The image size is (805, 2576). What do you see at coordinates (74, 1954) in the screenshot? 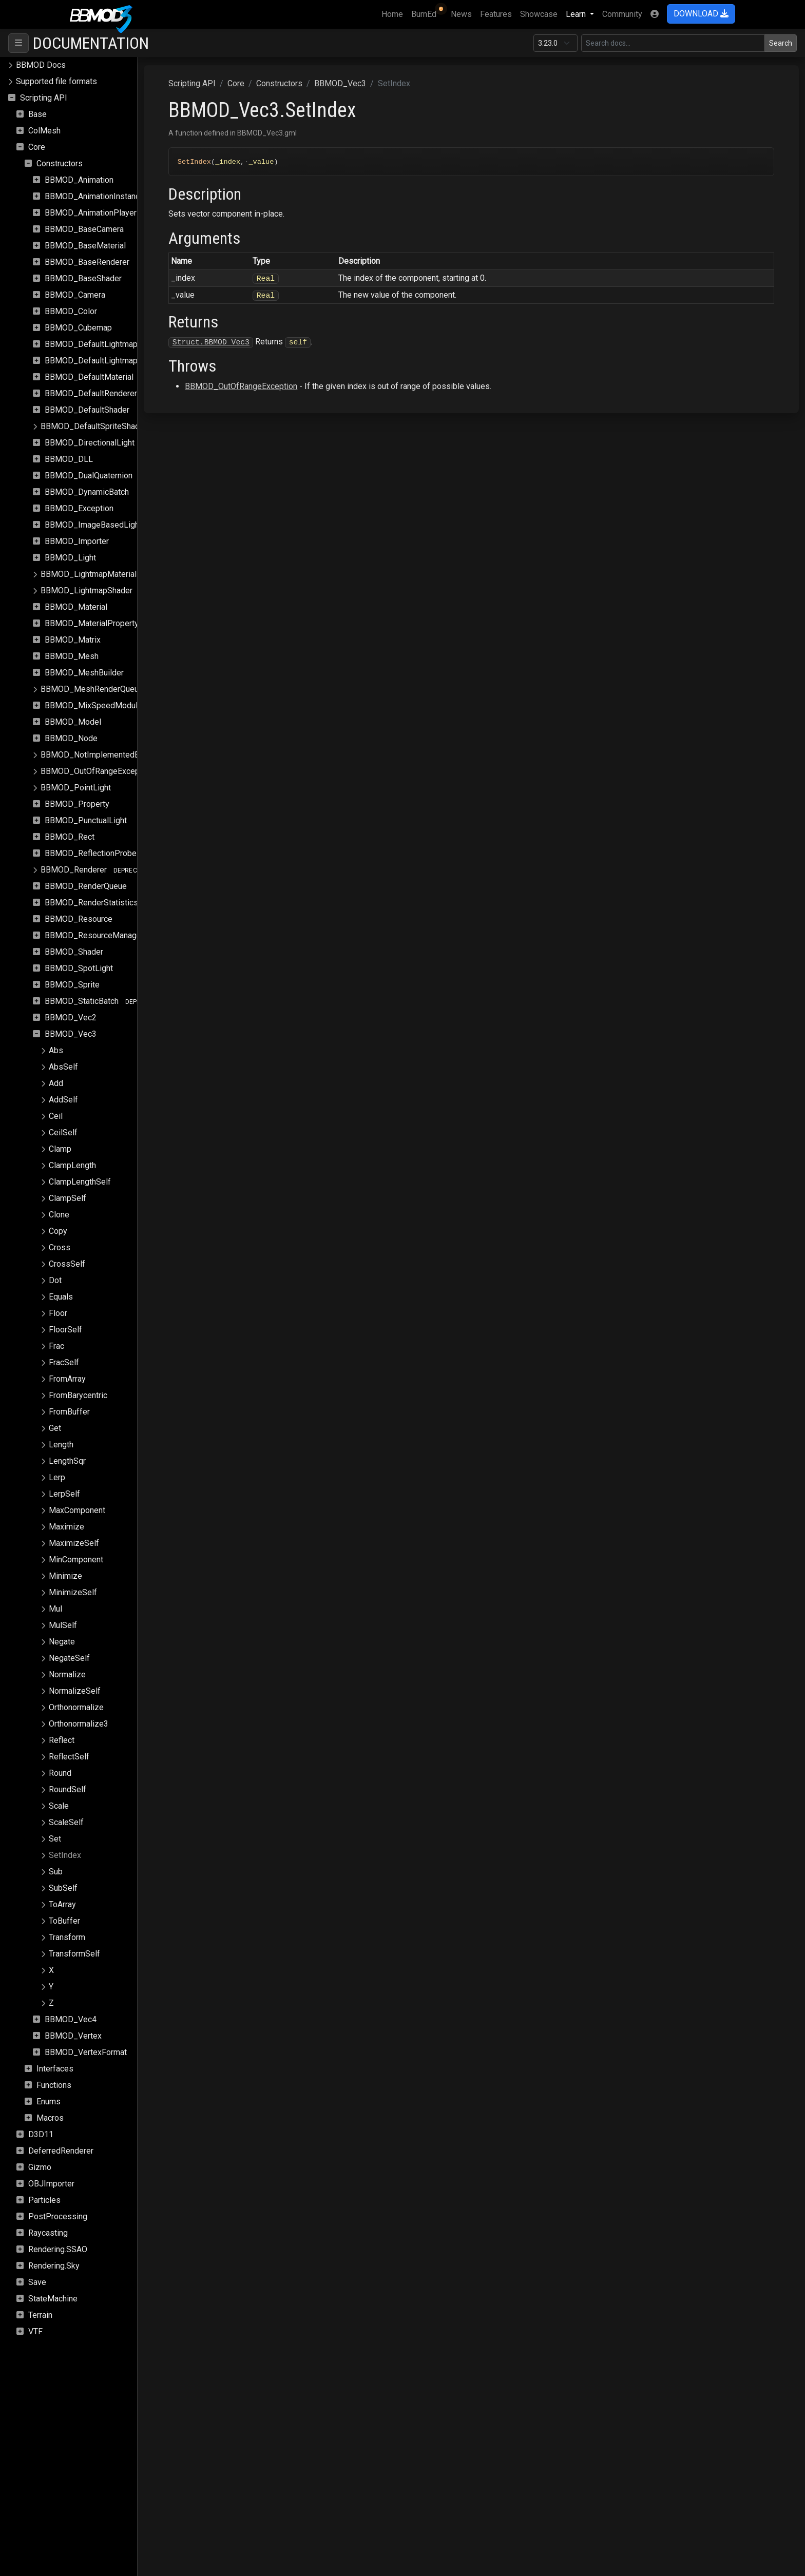
I see `TransformSelf` at bounding box center [74, 1954].